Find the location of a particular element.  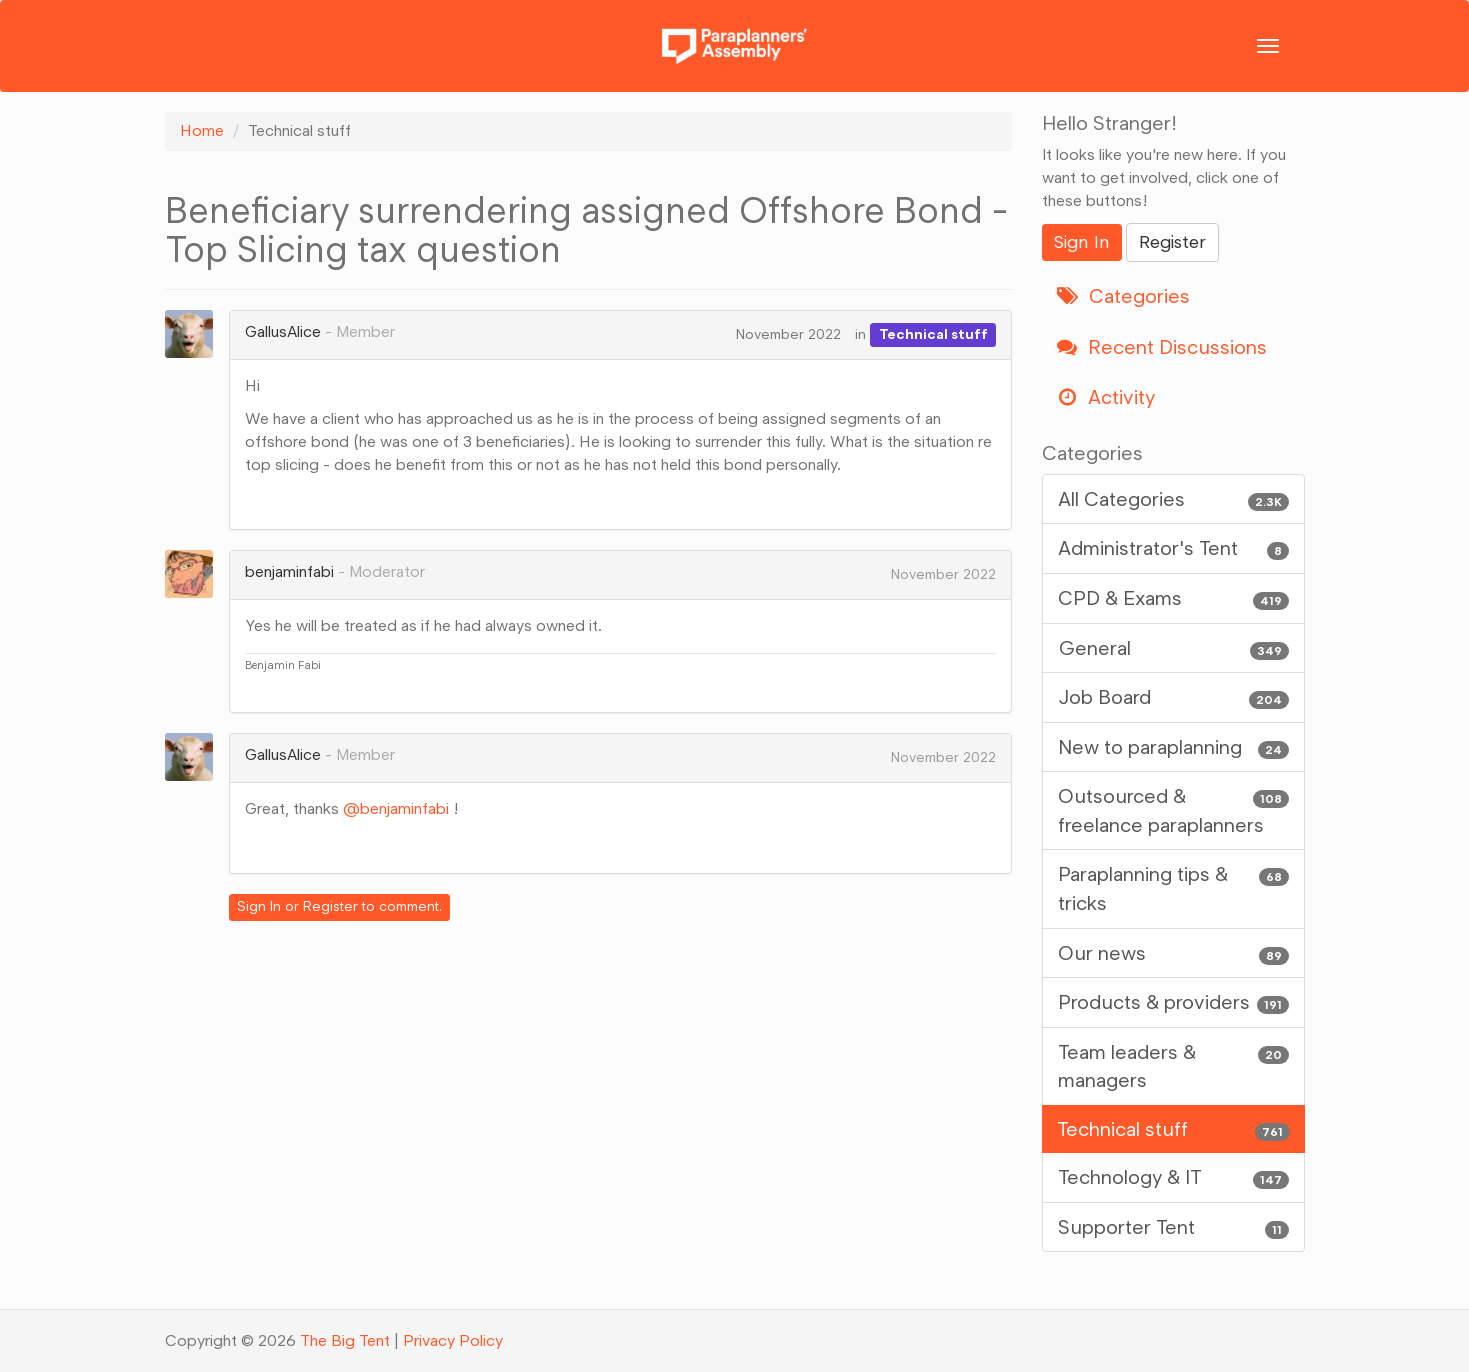

@benjaminfabi is located at coordinates (396, 808).